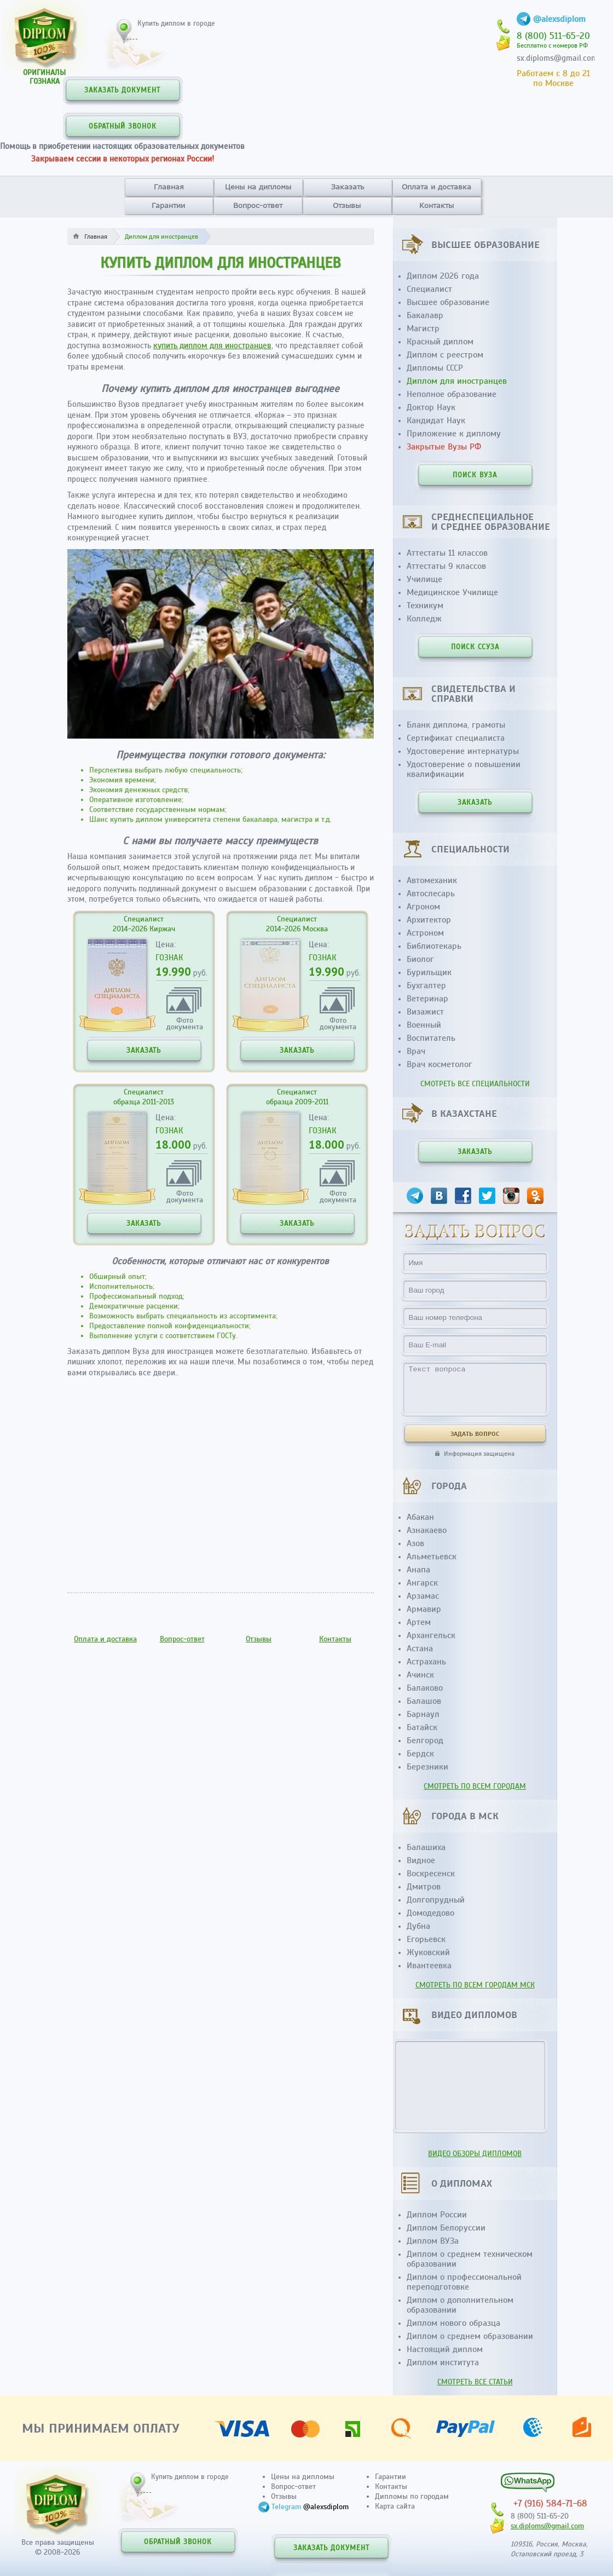 This screenshot has width=613, height=2576. I want to click on Ангарск, so click(422, 1582).